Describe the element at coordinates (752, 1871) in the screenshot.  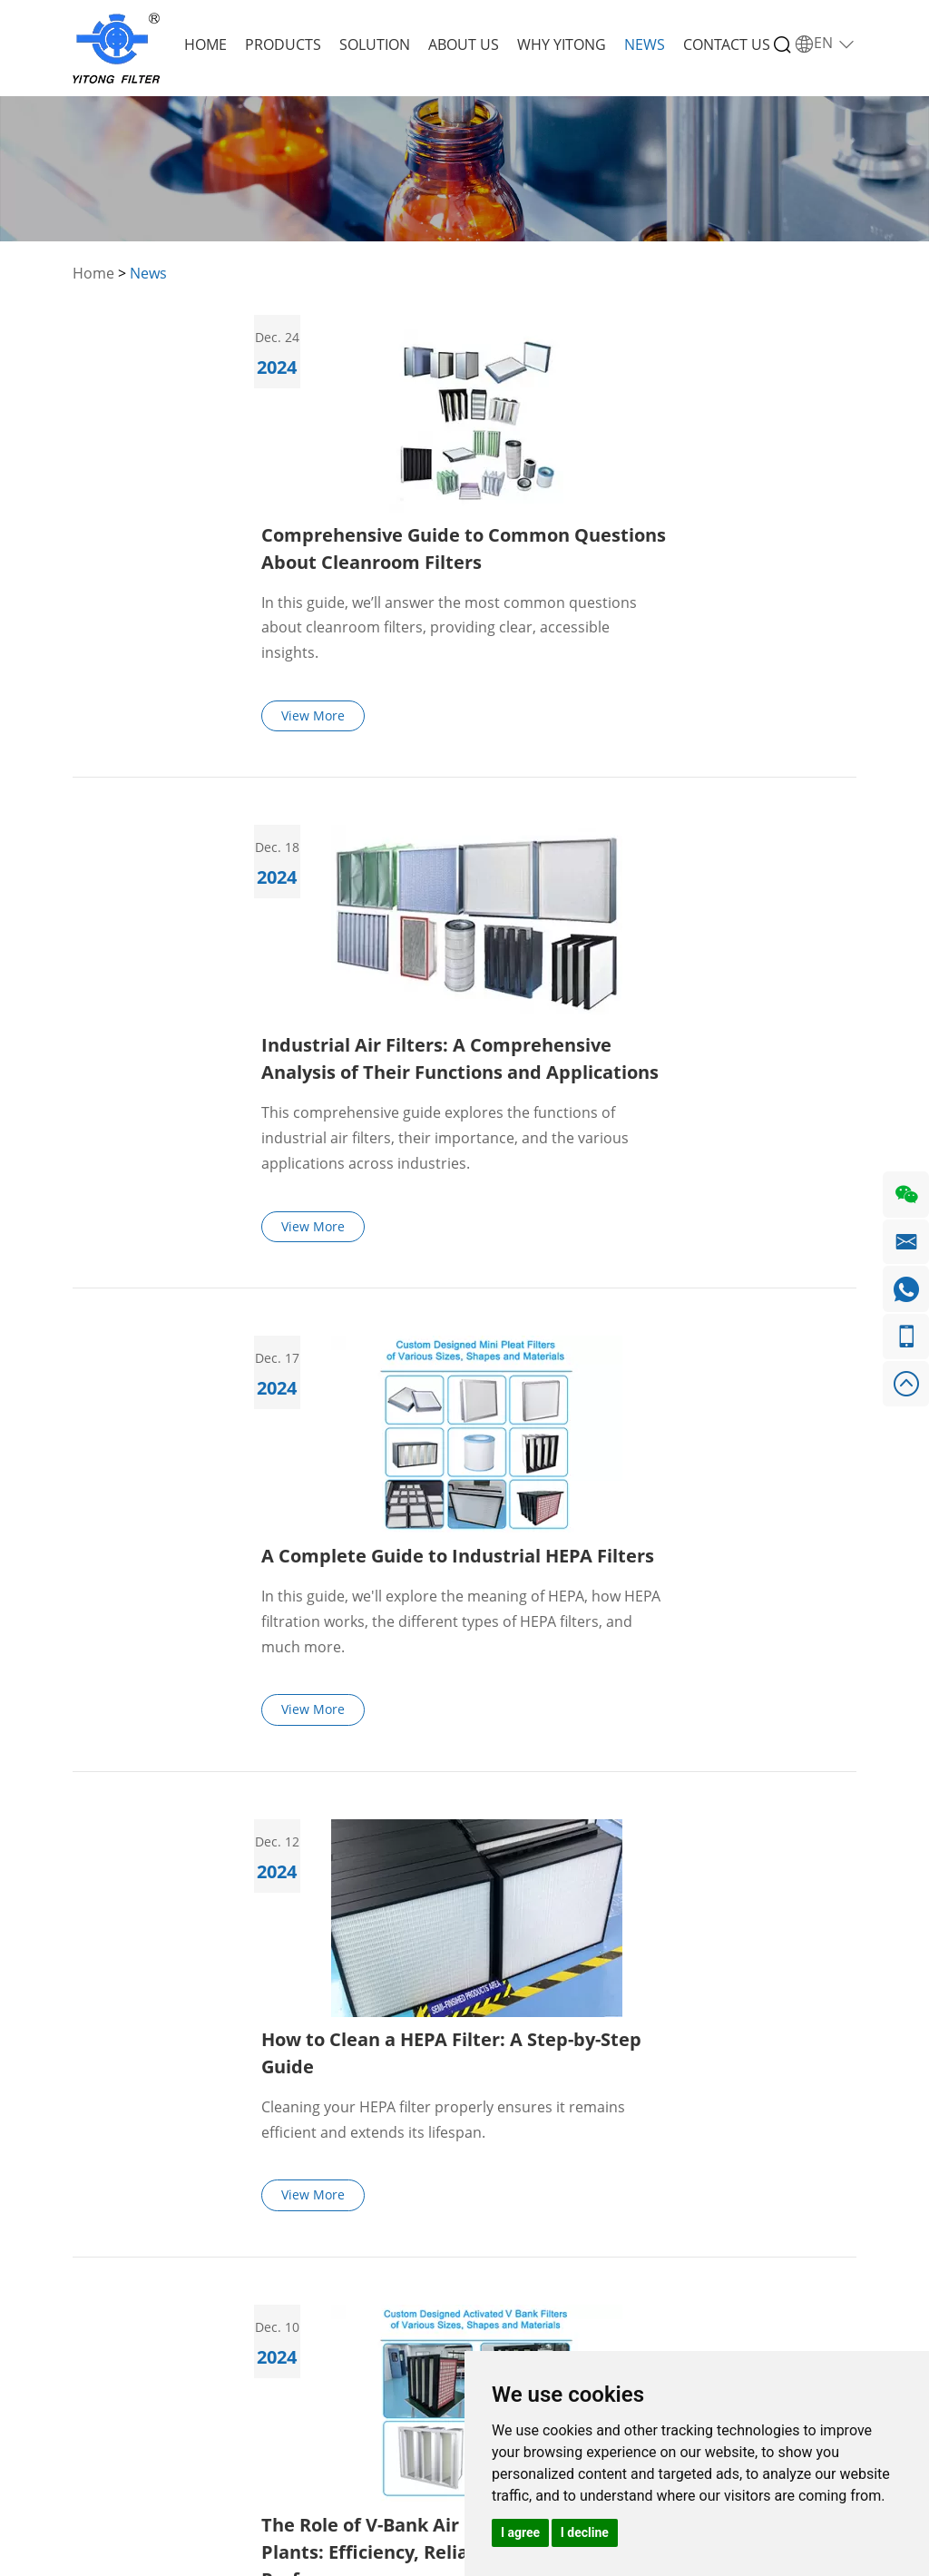
I see `Next` at that location.